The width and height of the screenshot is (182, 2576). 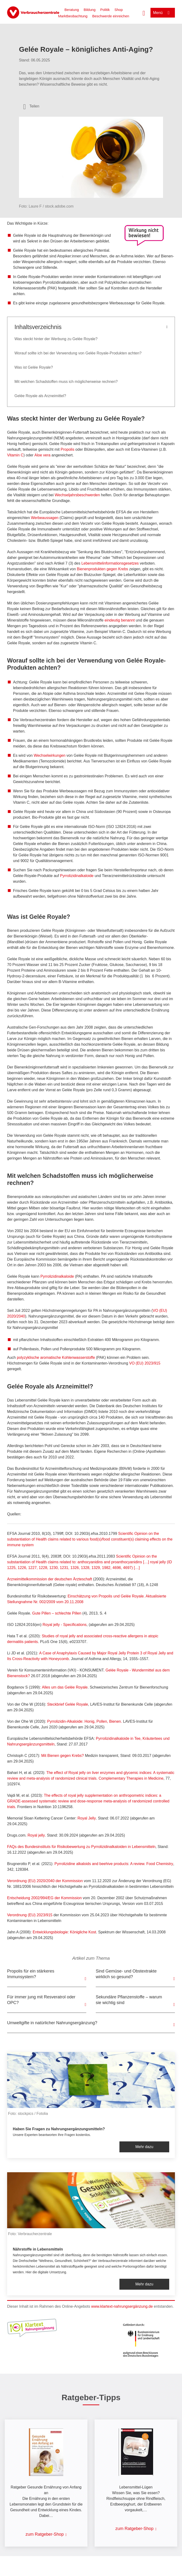 I want to click on Bienenprodukten gegen Krebs, so click(x=102, y=569).